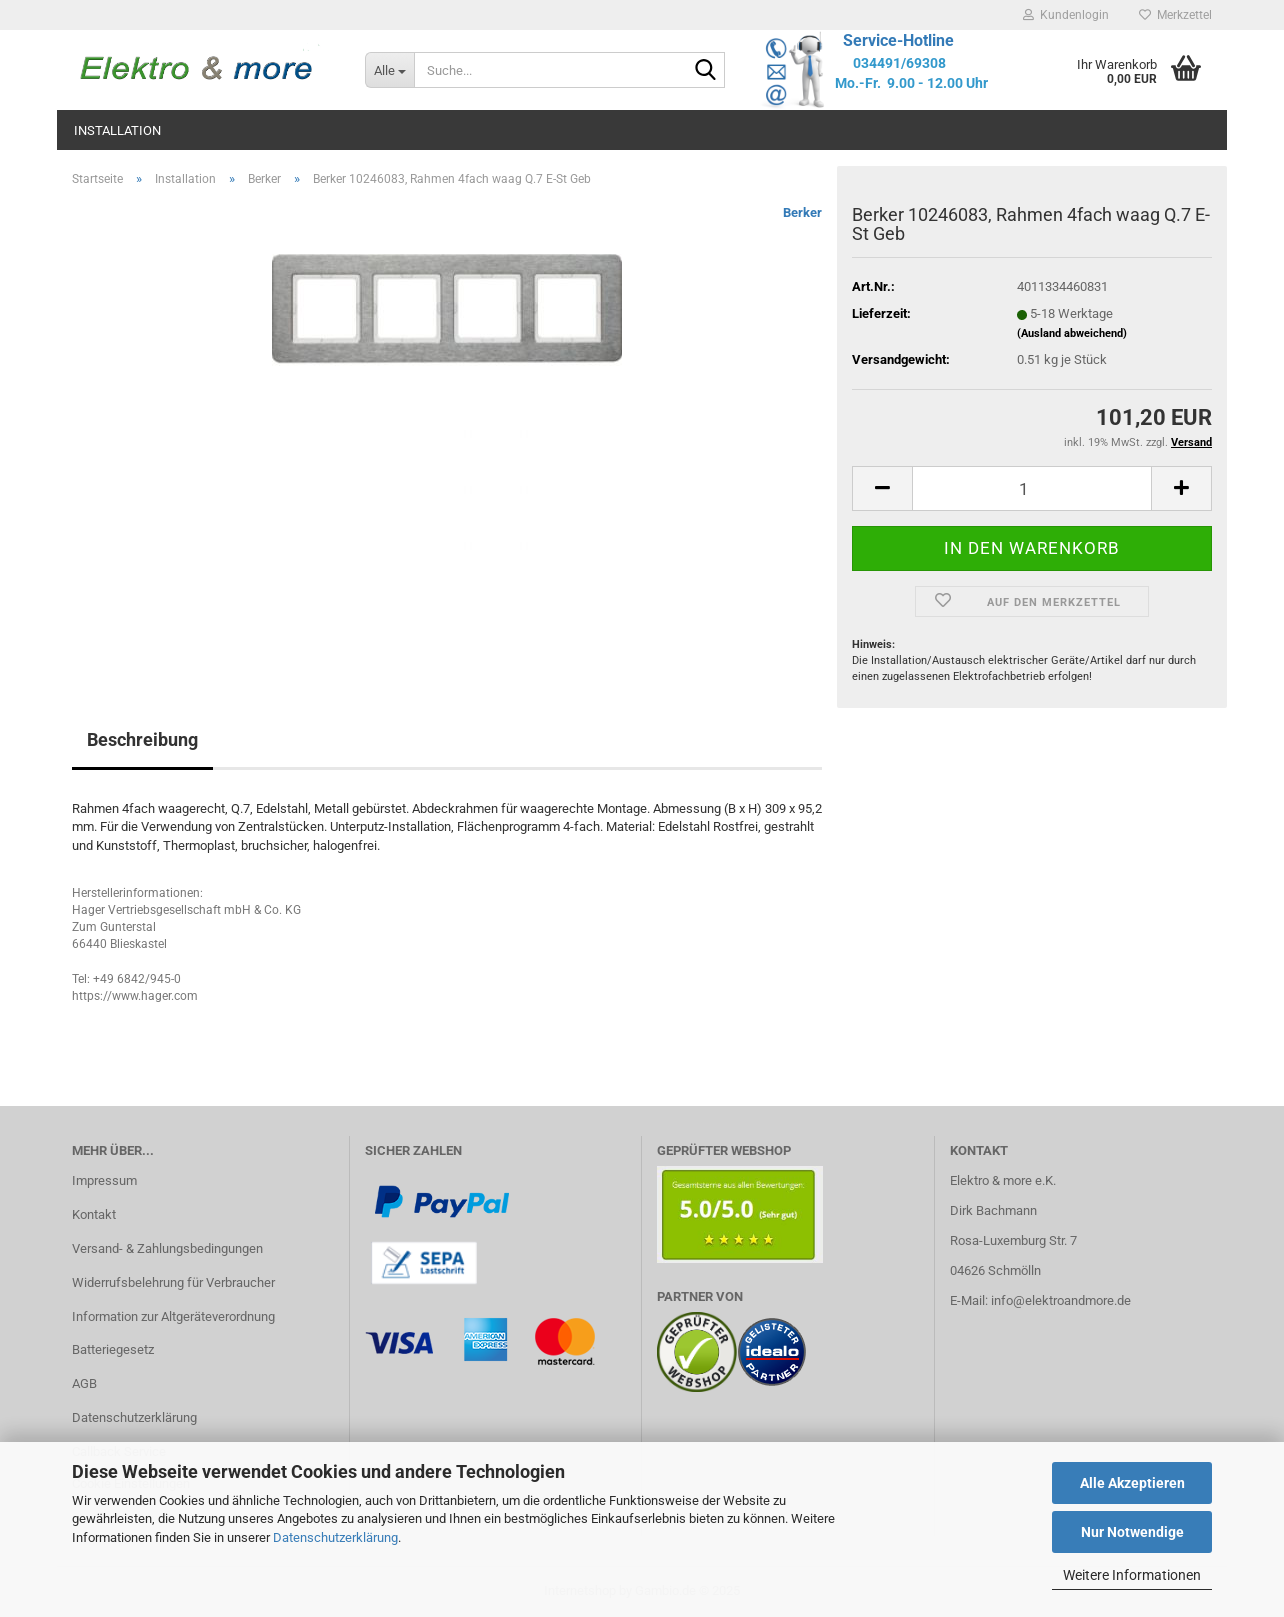 The image size is (1284, 1617). Describe the element at coordinates (1175, 15) in the screenshot. I see `Merkzettel` at that location.